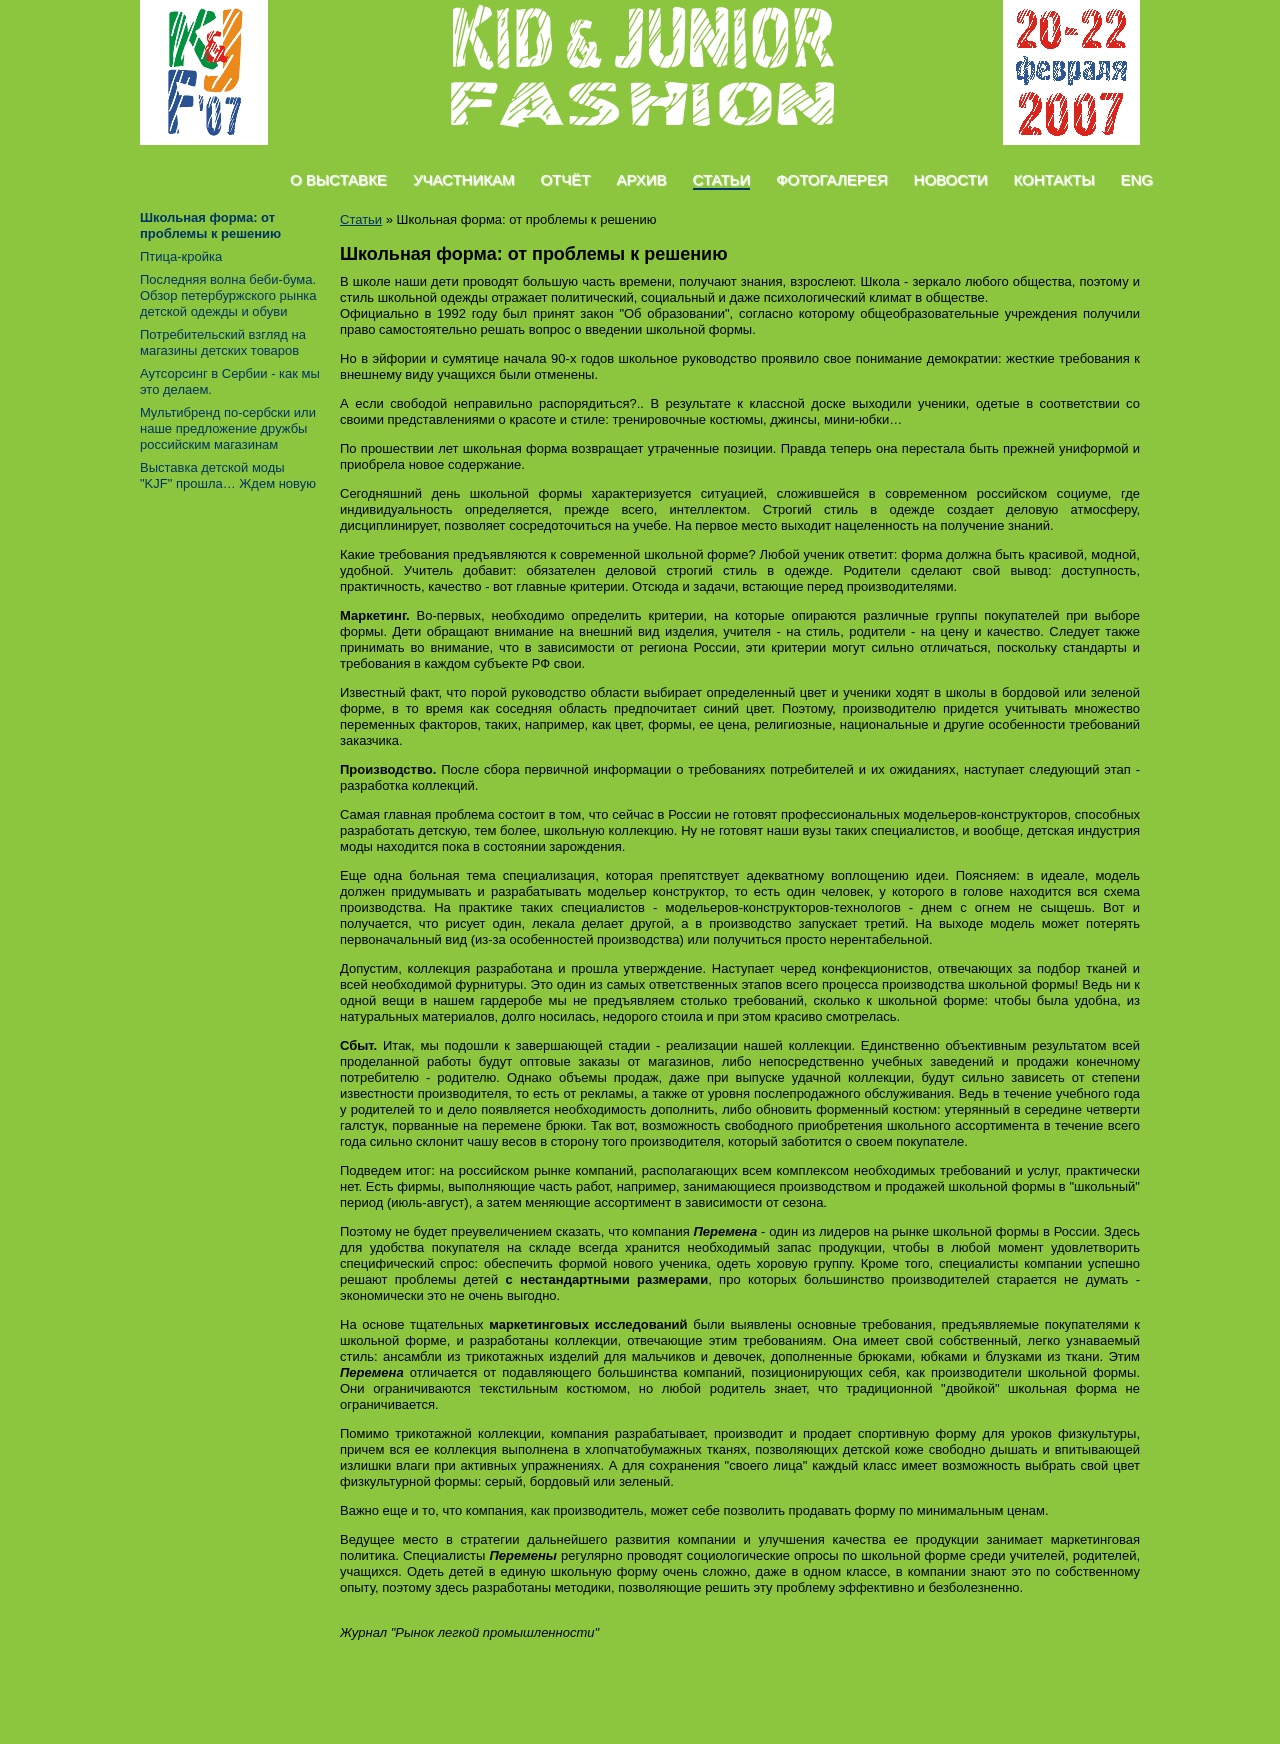 The image size is (1280, 1744). Describe the element at coordinates (831, 179) in the screenshot. I see `Фотогалерея` at that location.